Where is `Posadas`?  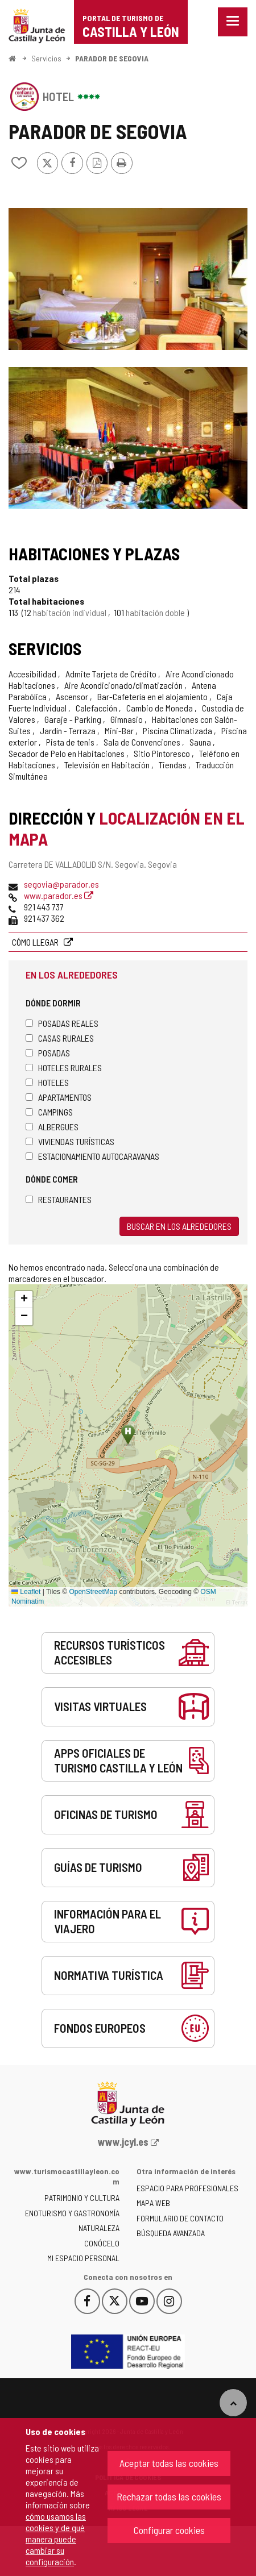
Posadas is located at coordinates (48, 1052).